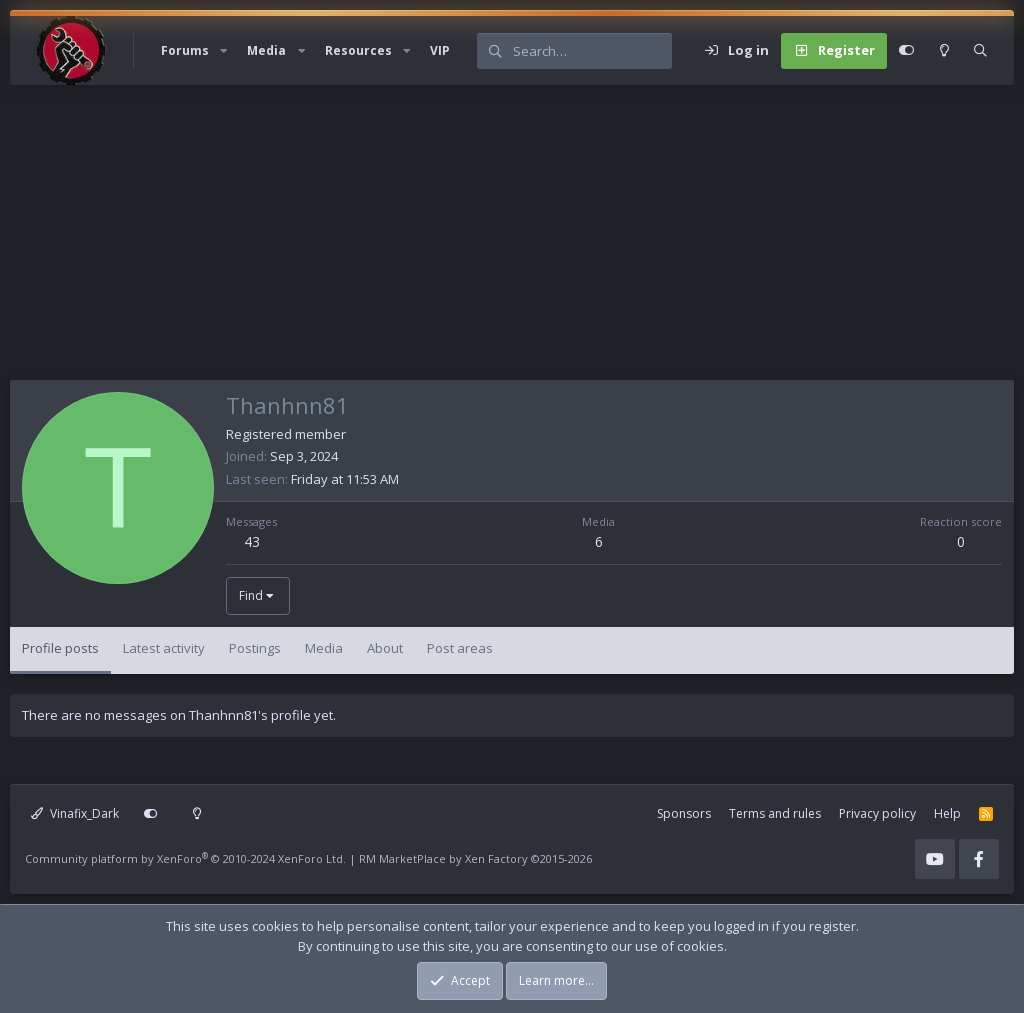 The width and height of the screenshot is (1024, 1013). What do you see at coordinates (947, 813) in the screenshot?
I see `Help` at bounding box center [947, 813].